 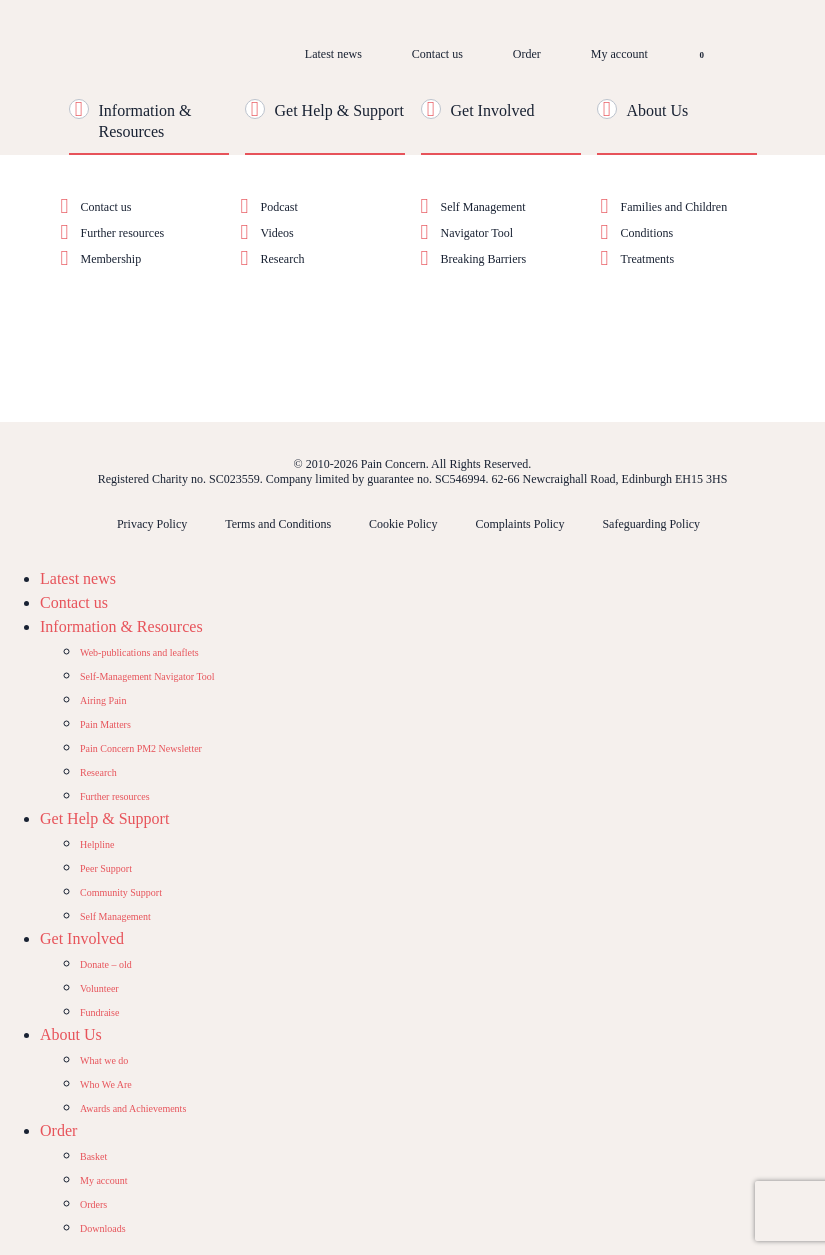 I want to click on Get Involved, so click(x=493, y=110).